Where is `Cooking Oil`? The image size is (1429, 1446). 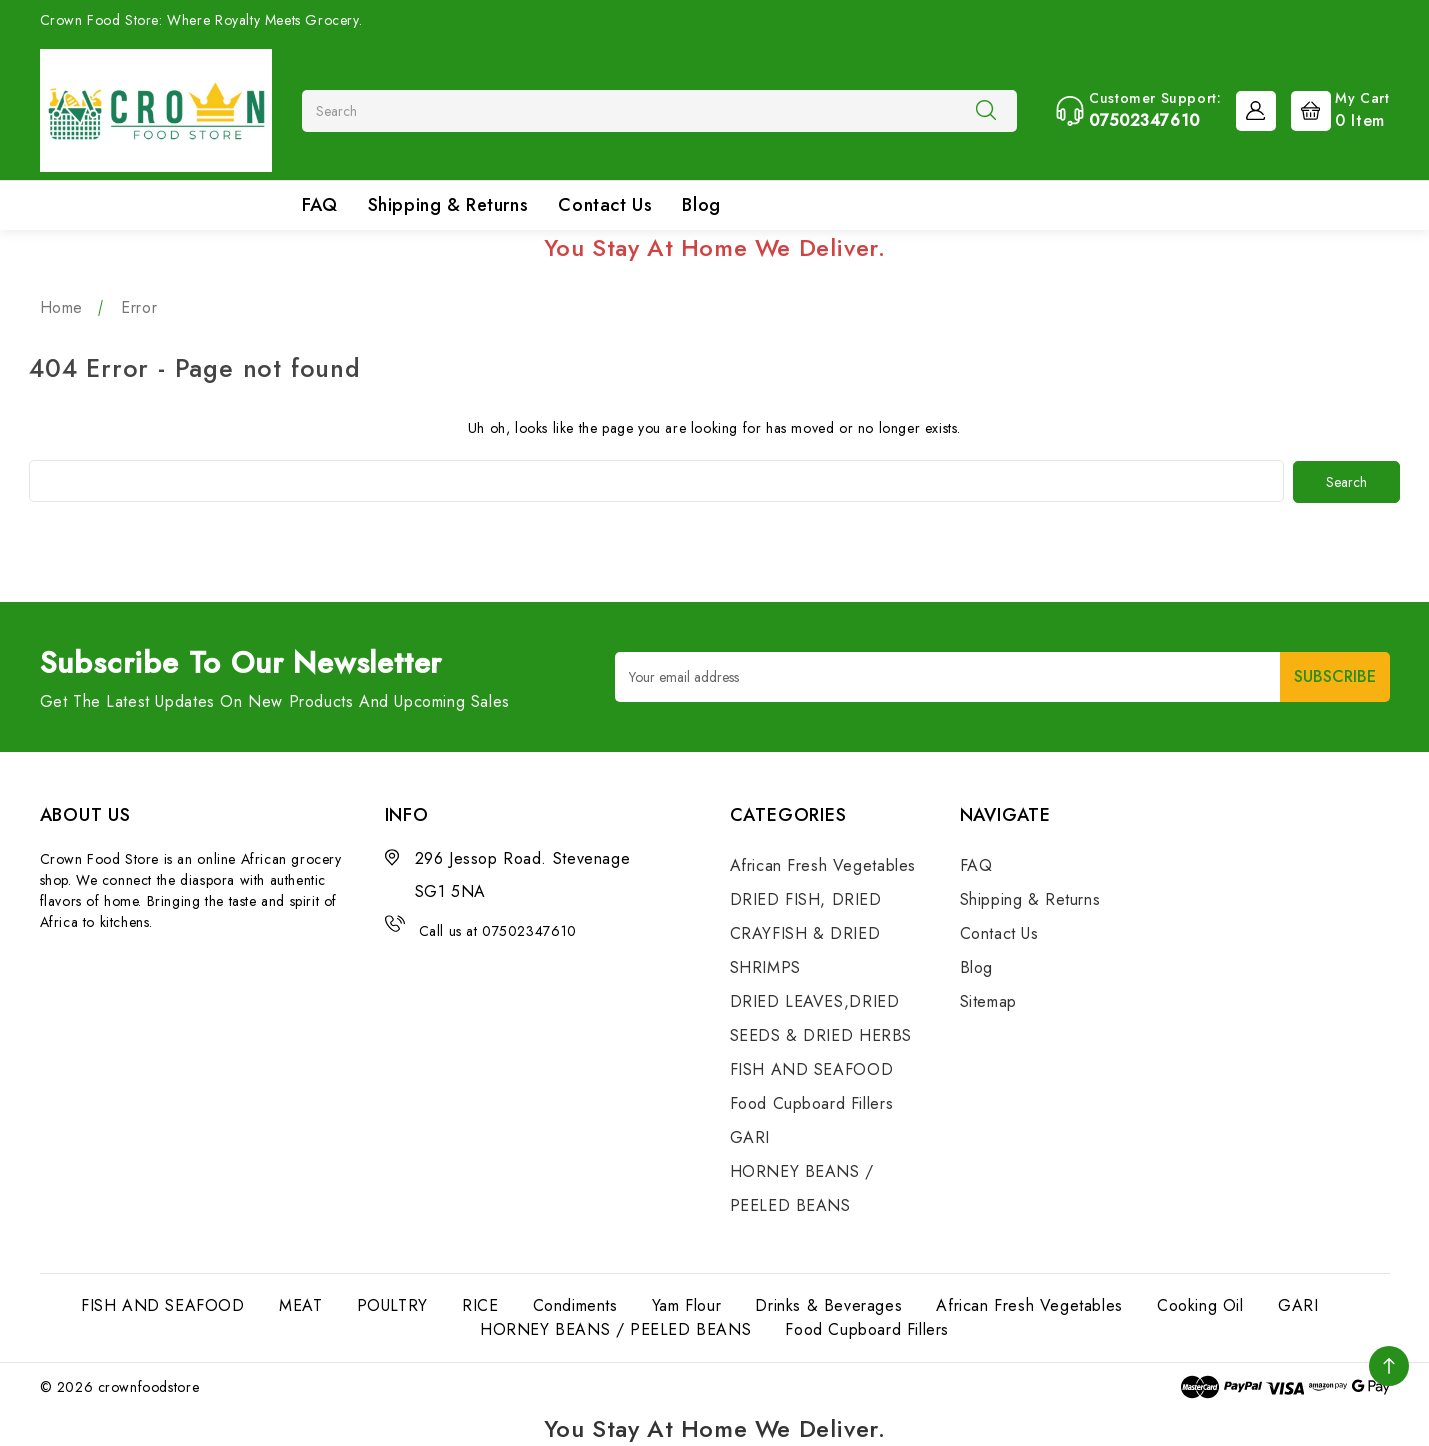
Cooking Oil is located at coordinates (1200, 1304).